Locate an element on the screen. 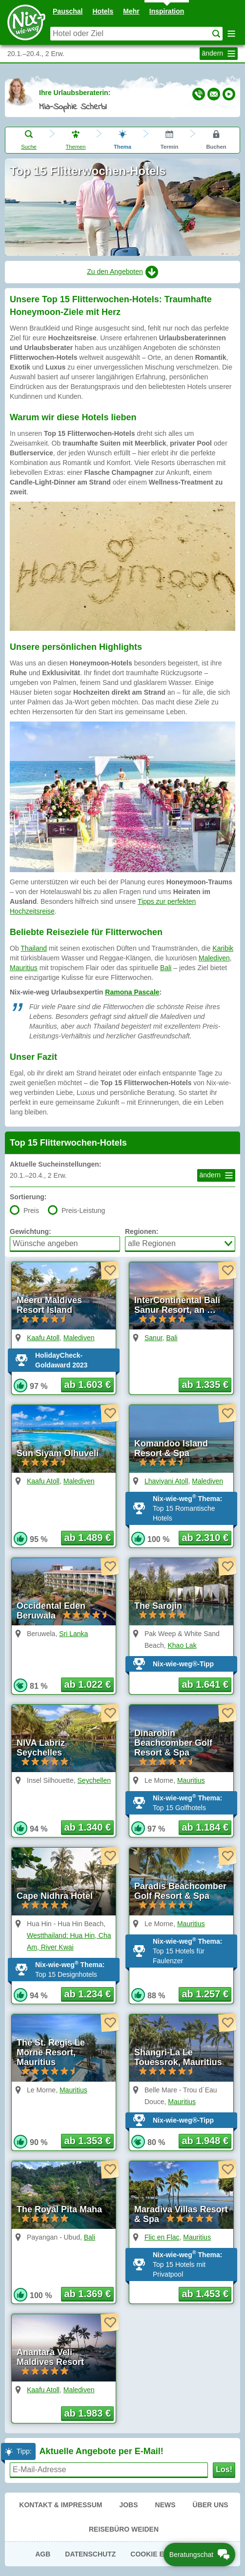 This screenshot has width=245, height=2576. Gewichtung: is located at coordinates (30, 1231).